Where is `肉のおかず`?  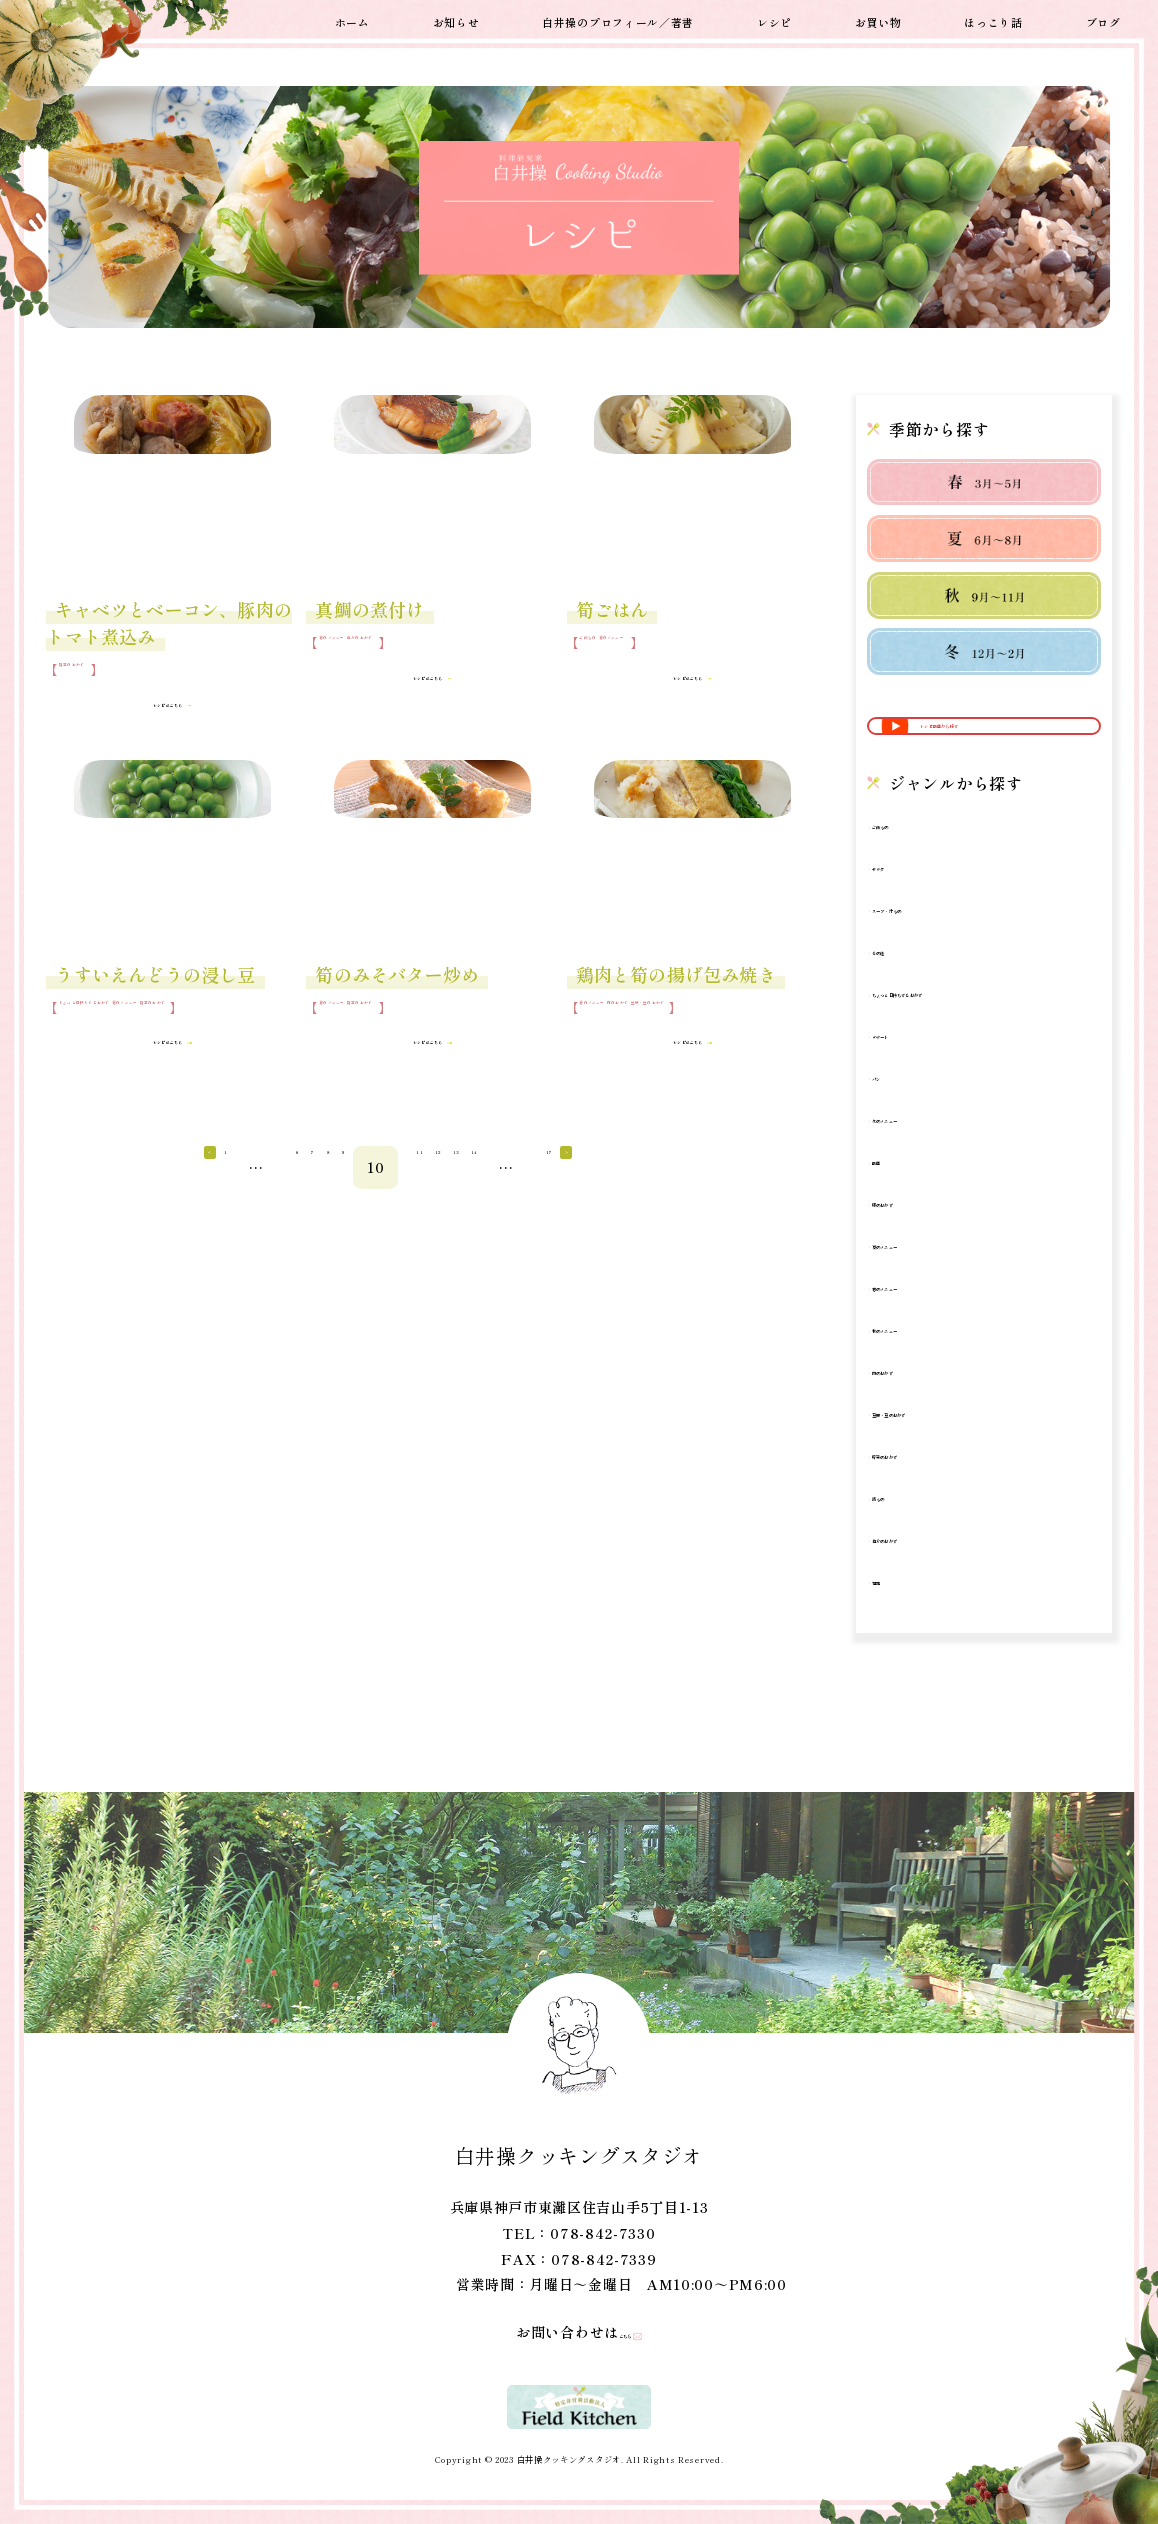
肉のおかず is located at coordinates (690, 1029).